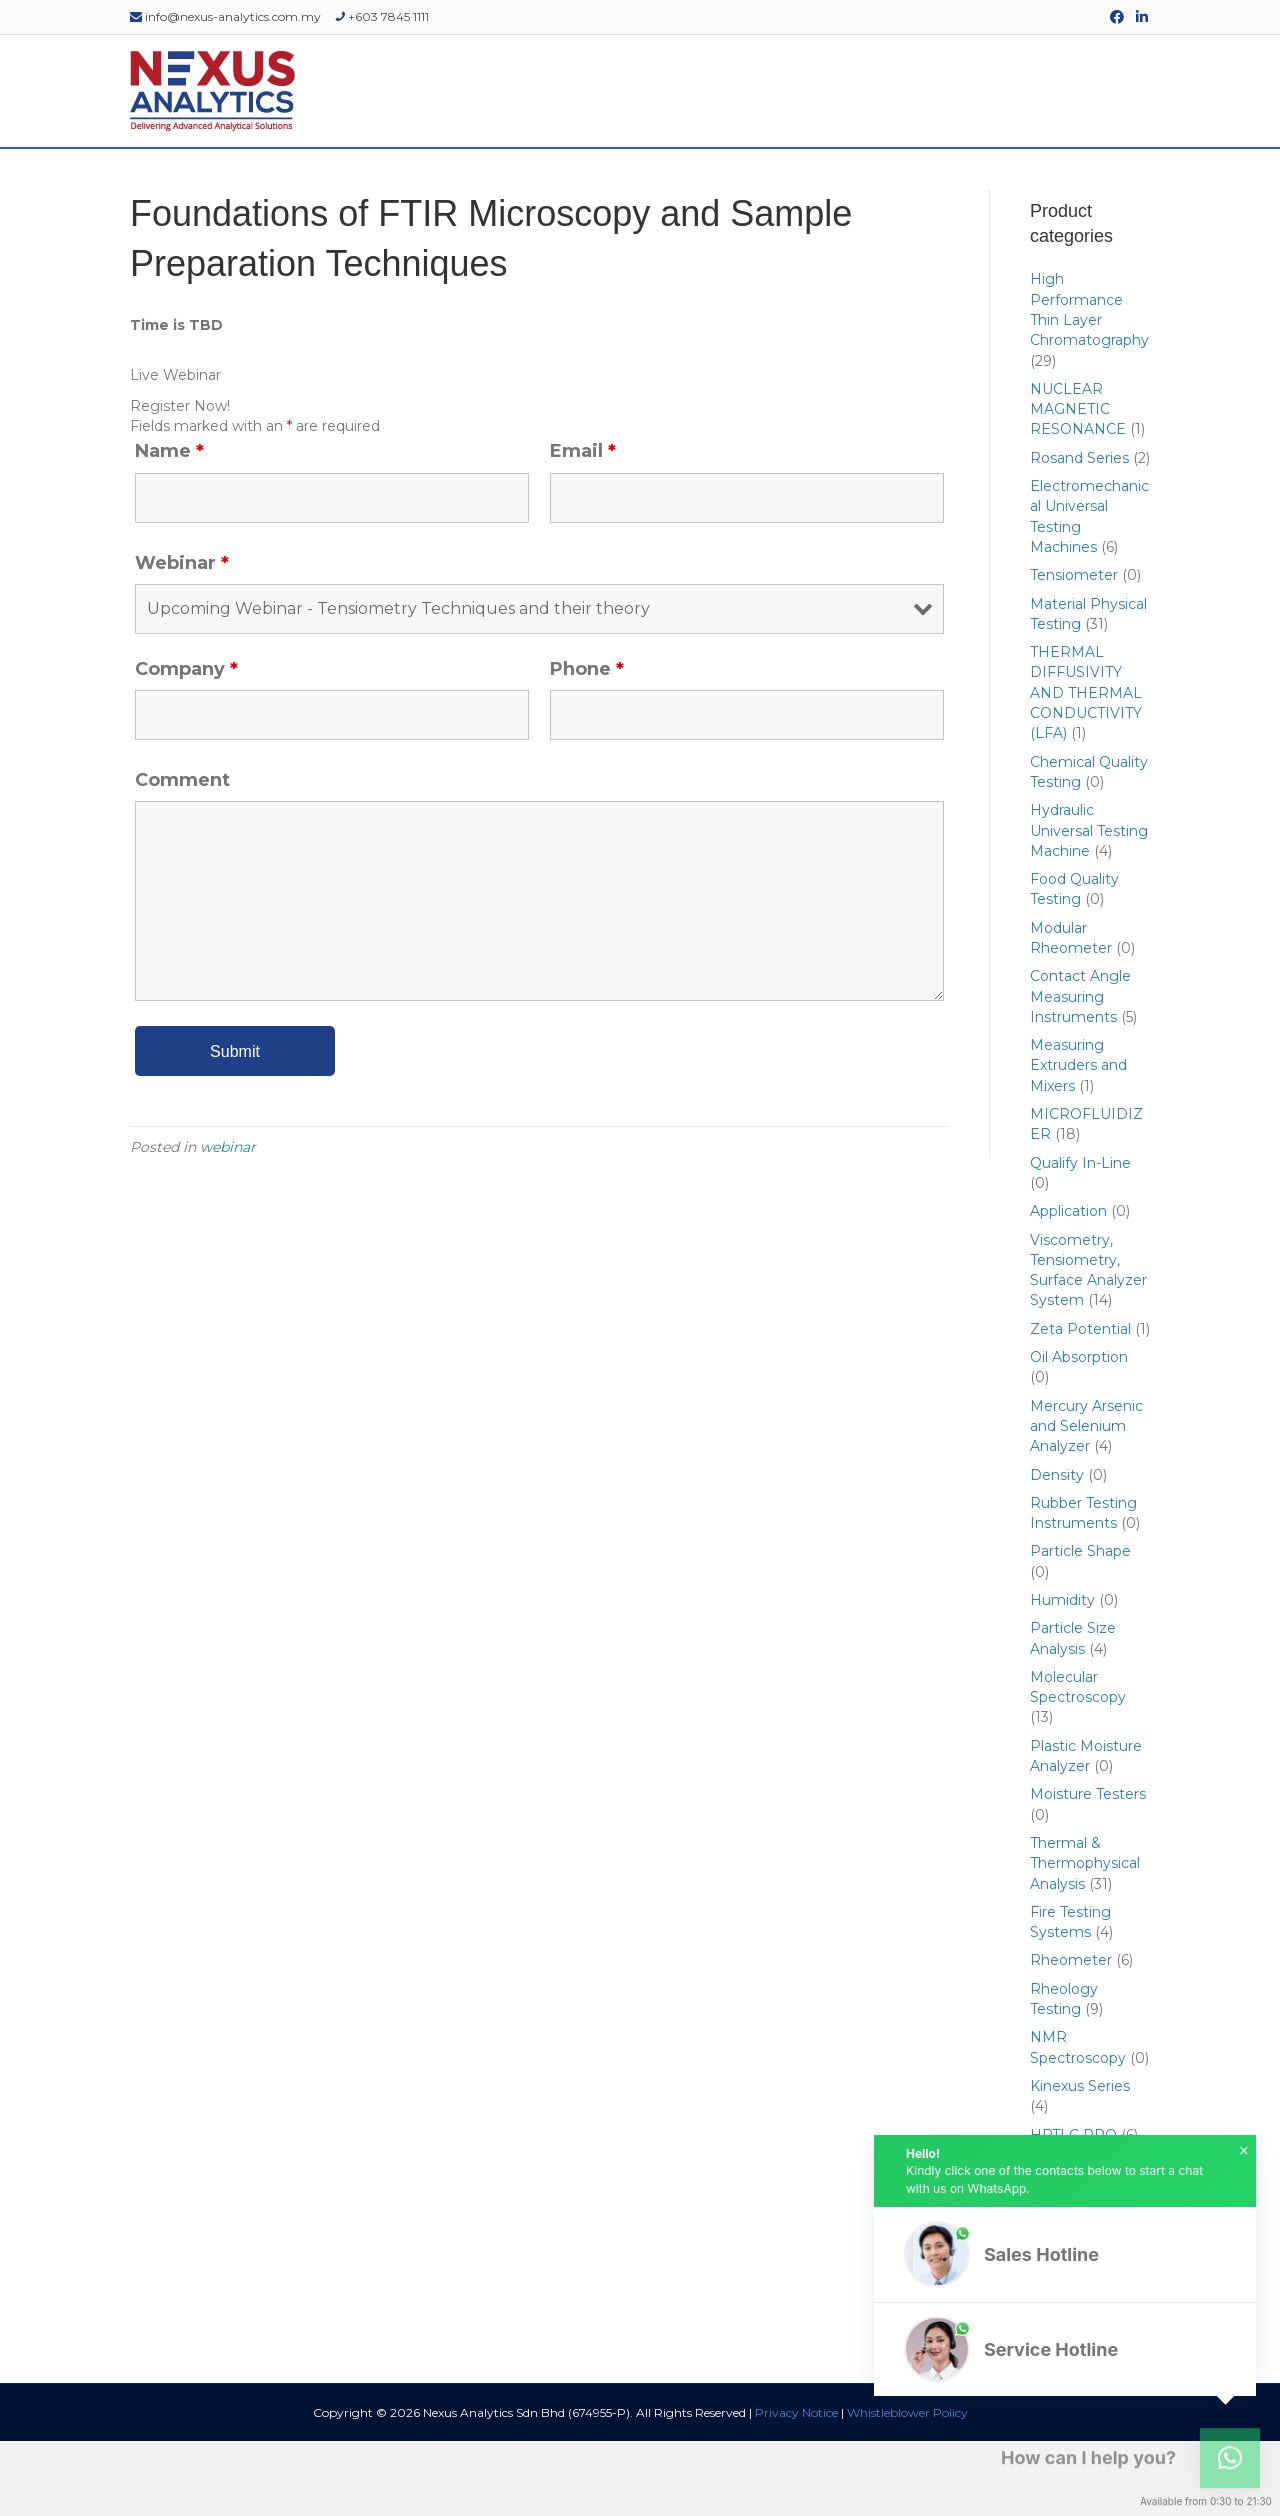  Describe the element at coordinates (225, 16) in the screenshot. I see `info@nexus-analytics.com.my` at that location.